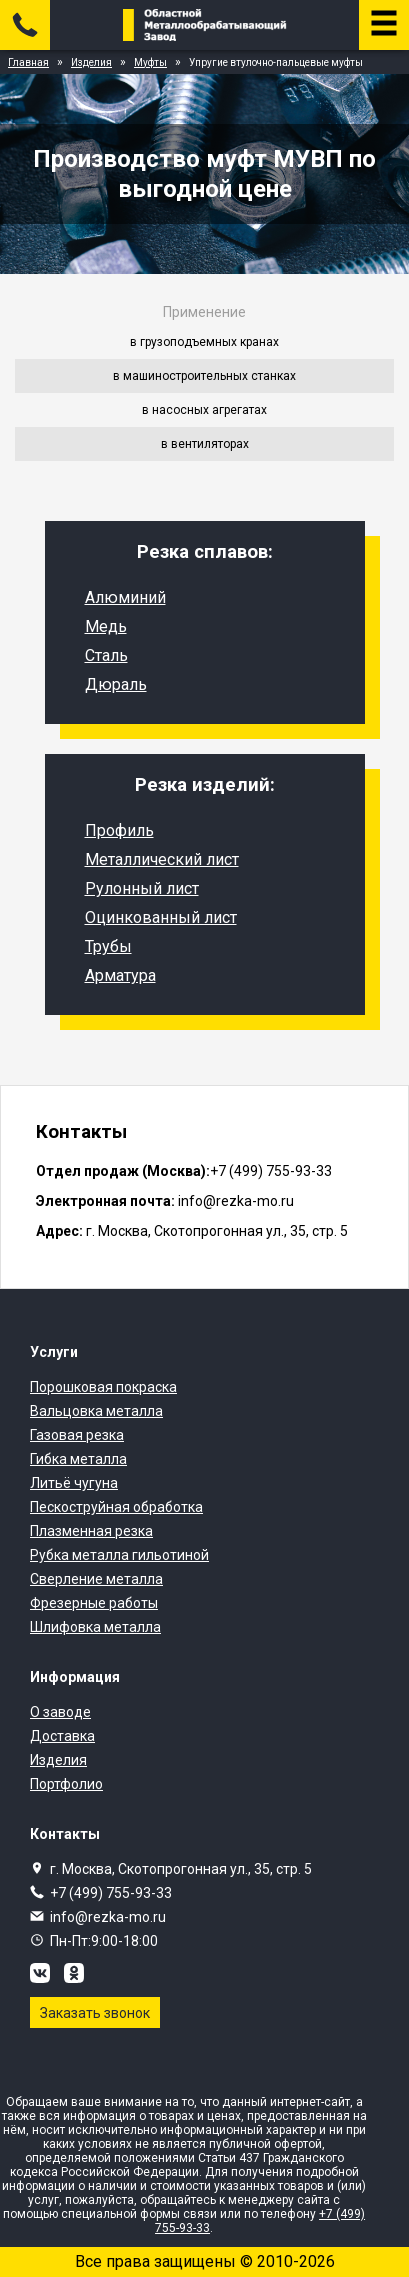 This screenshot has height=2277, width=409. I want to click on Вальцовка металла, so click(96, 1411).